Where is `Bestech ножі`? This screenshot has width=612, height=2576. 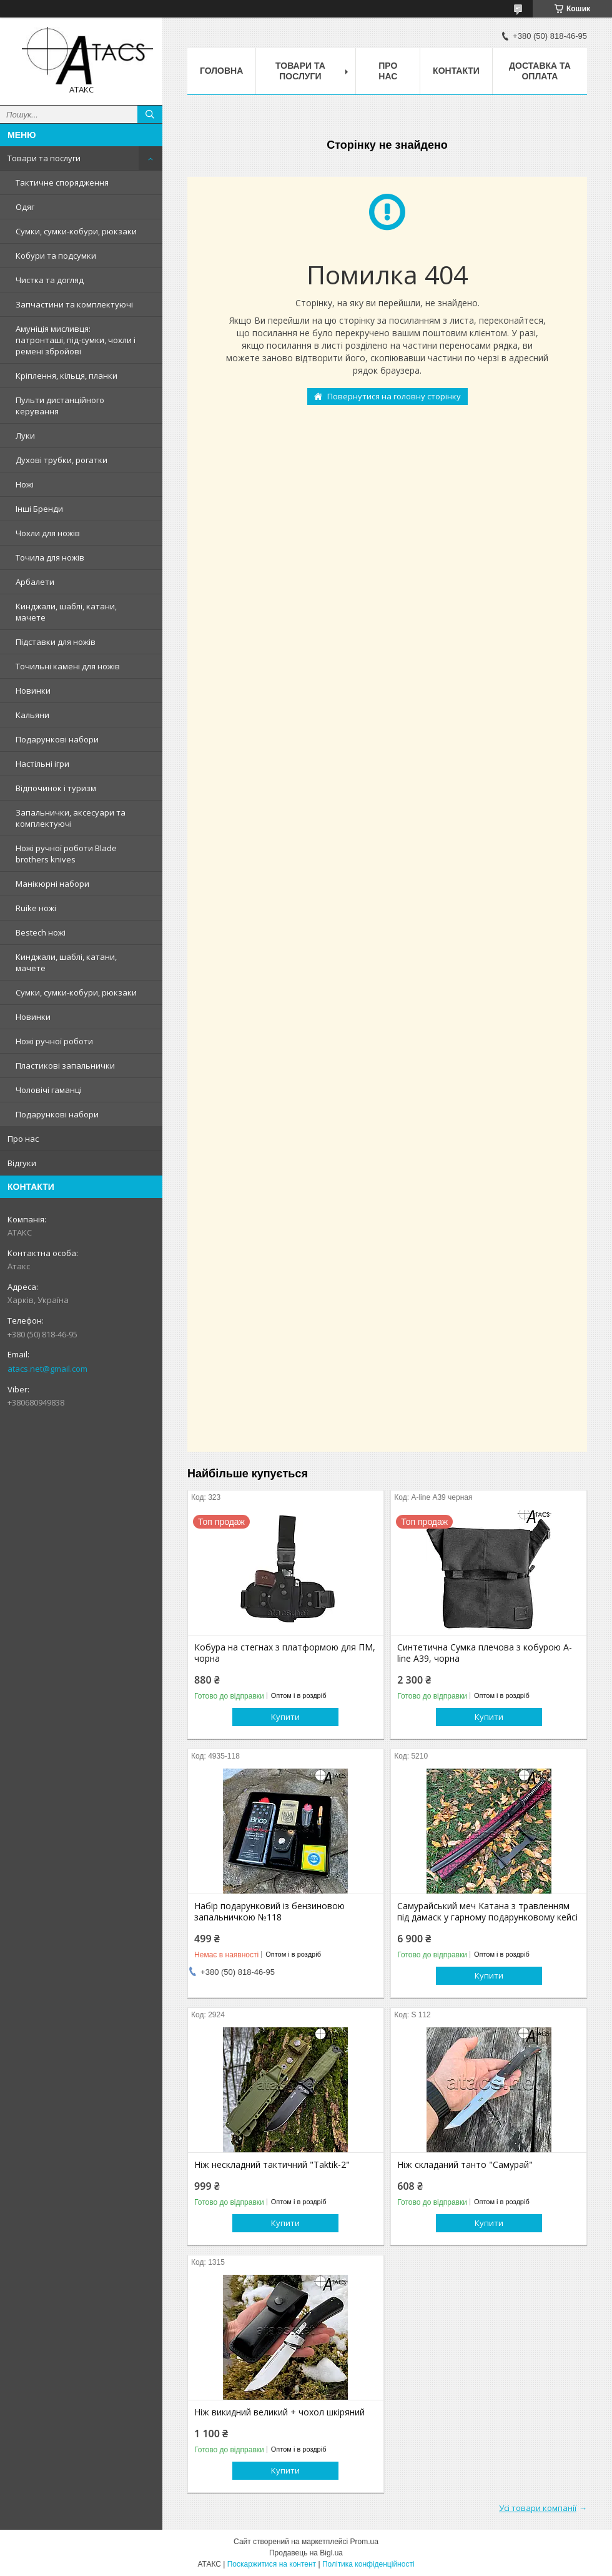
Bestech ножі is located at coordinates (41, 932).